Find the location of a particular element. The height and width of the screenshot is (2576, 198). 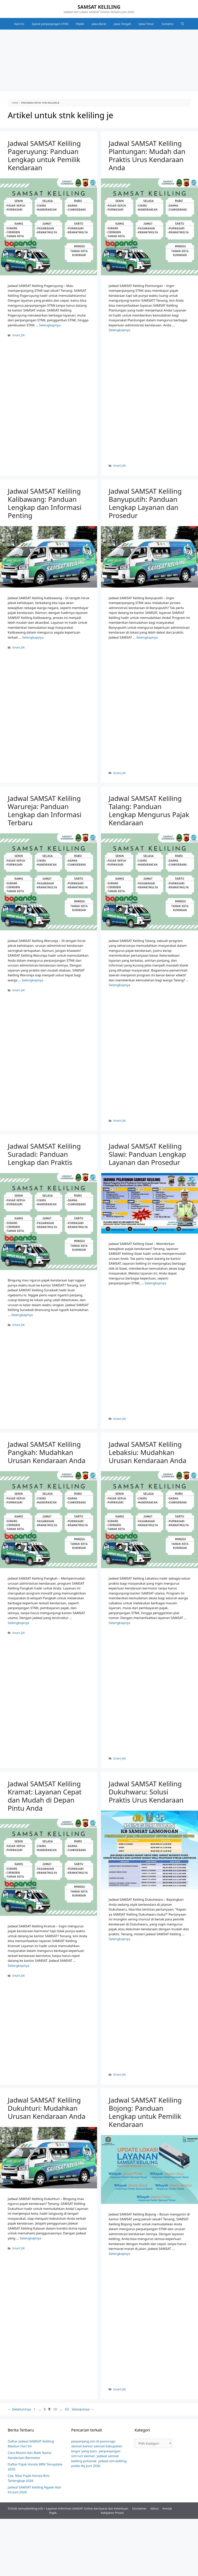

Kontak is located at coordinates (167, 2508).